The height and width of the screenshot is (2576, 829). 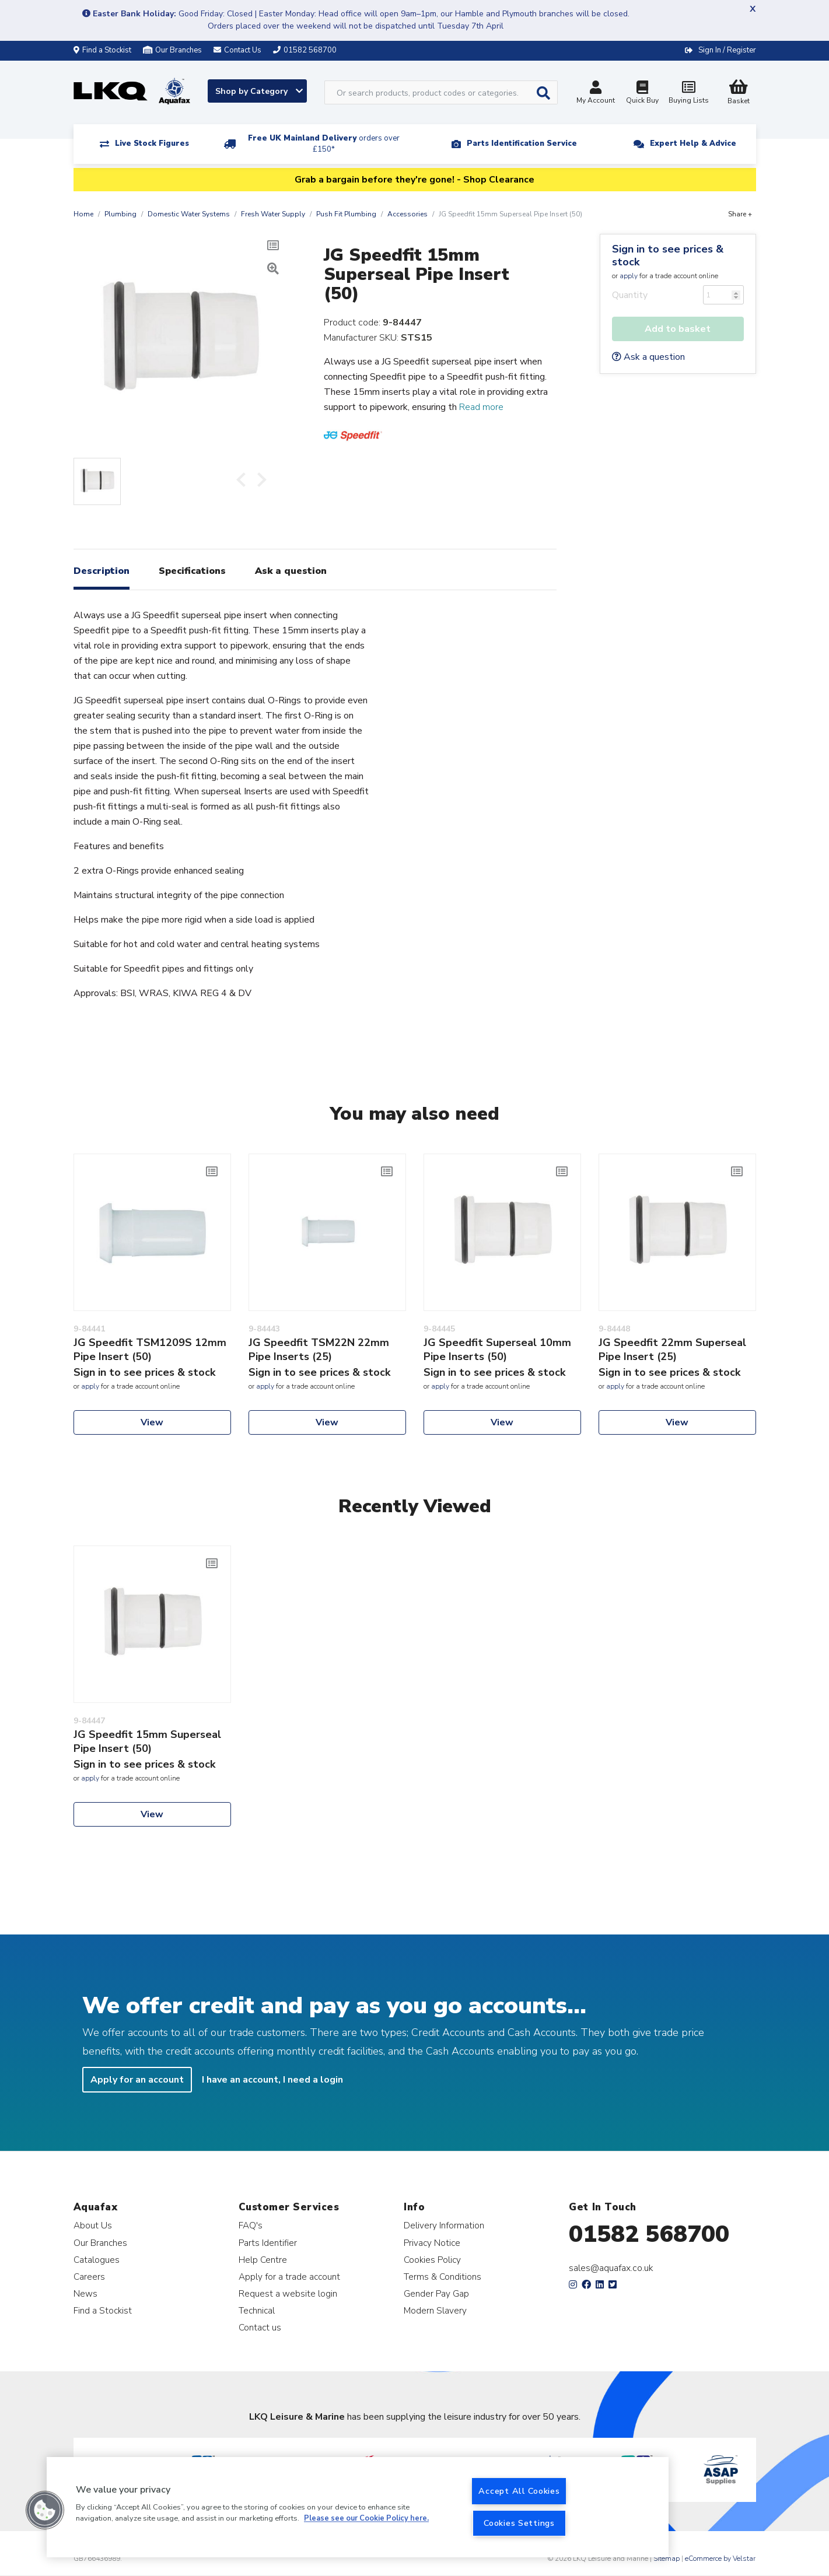 I want to click on 01582 568700, so click(x=649, y=2234).